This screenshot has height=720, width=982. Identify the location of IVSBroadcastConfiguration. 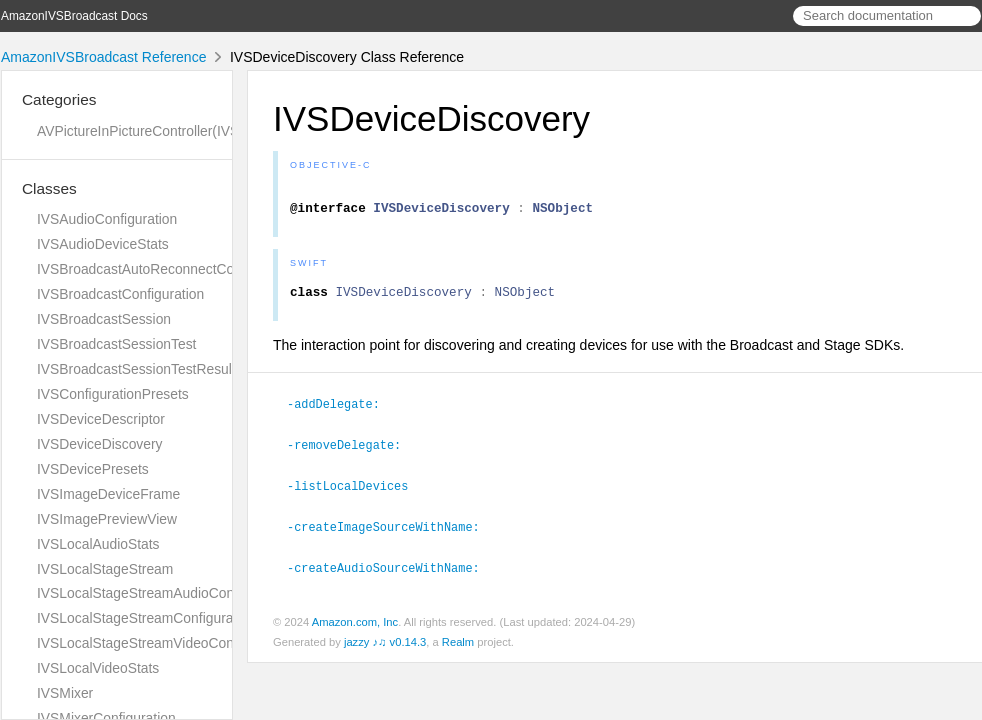
(120, 294).